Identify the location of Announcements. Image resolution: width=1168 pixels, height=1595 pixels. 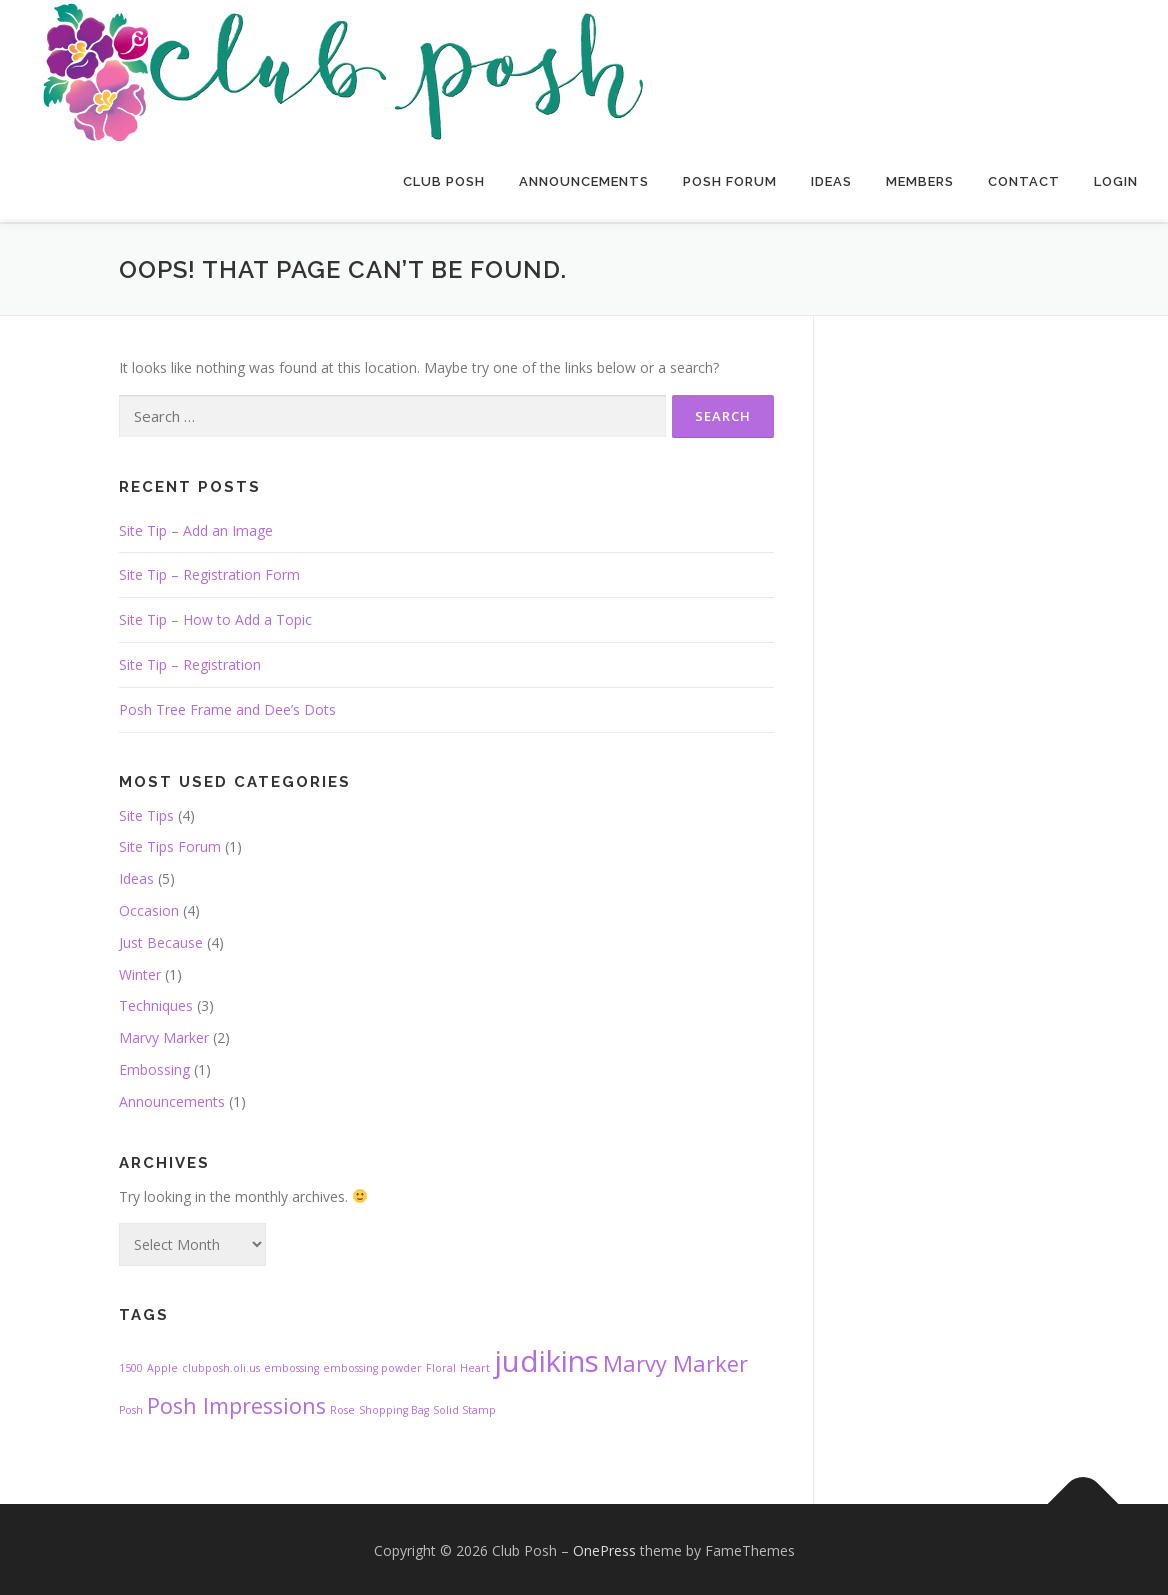
(584, 181).